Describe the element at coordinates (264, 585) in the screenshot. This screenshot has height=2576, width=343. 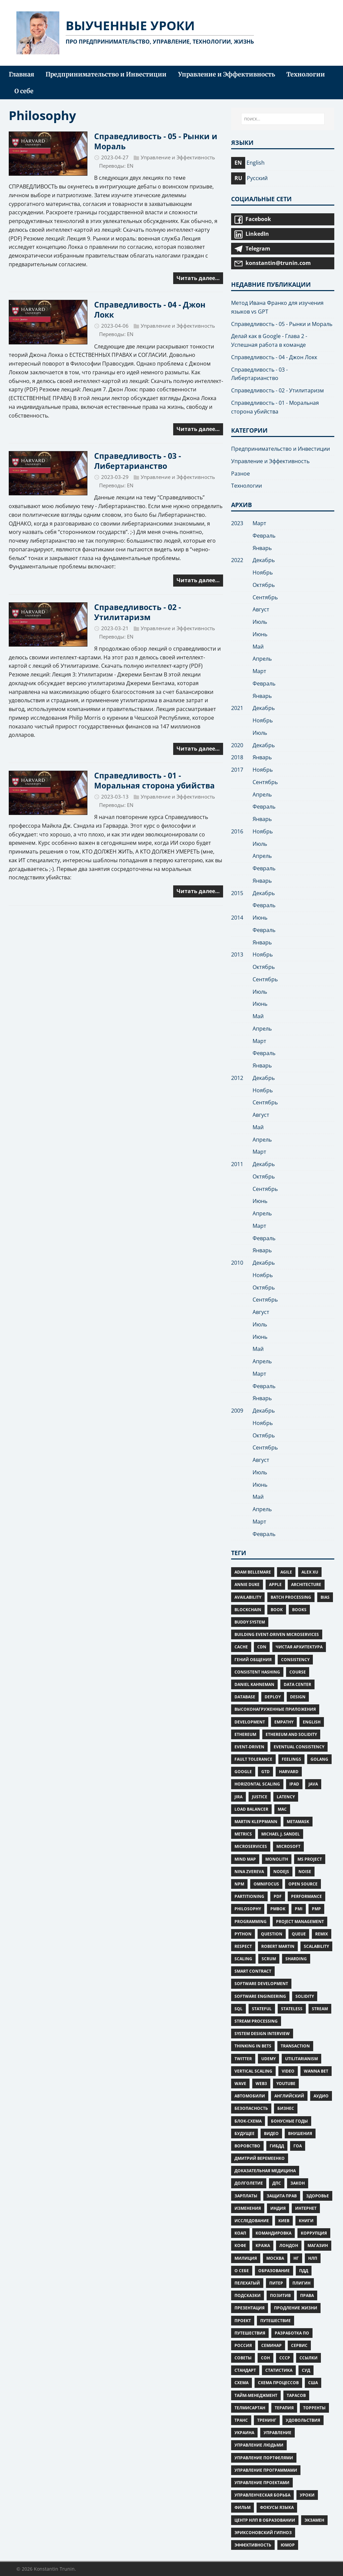
I see `Октябрь` at that location.